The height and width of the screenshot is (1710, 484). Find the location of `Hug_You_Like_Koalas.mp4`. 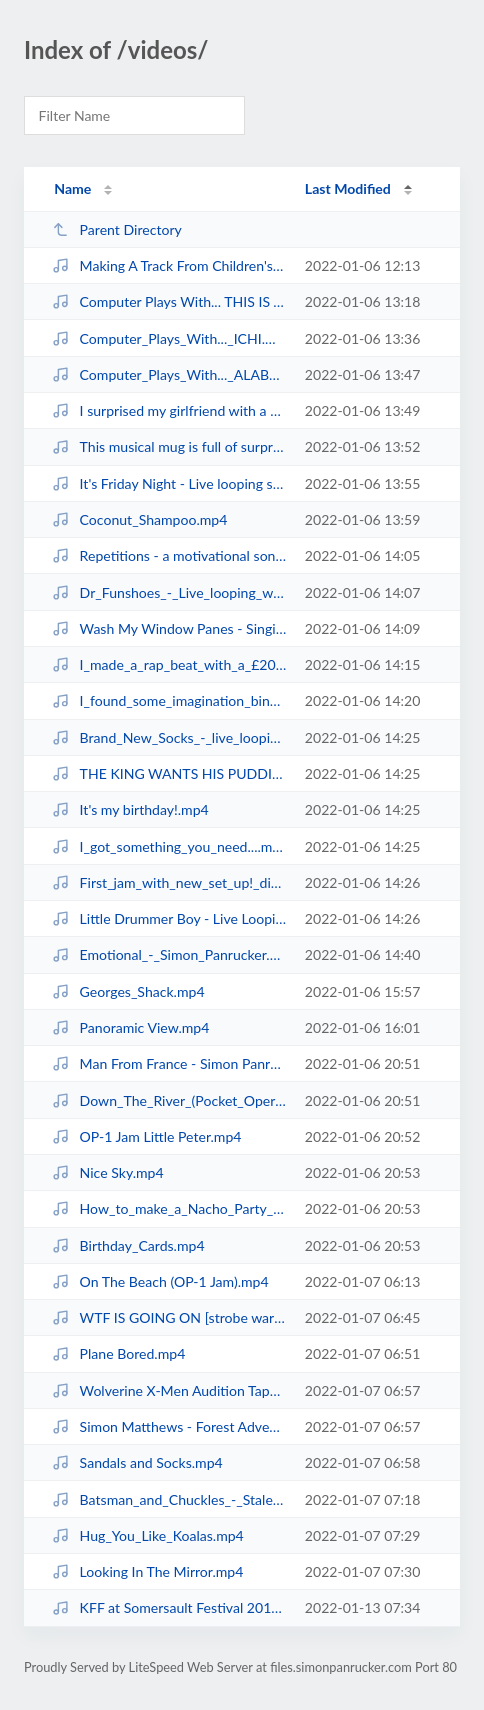

Hug_You_Like_Koalas.mp4 is located at coordinates (148, 1535).